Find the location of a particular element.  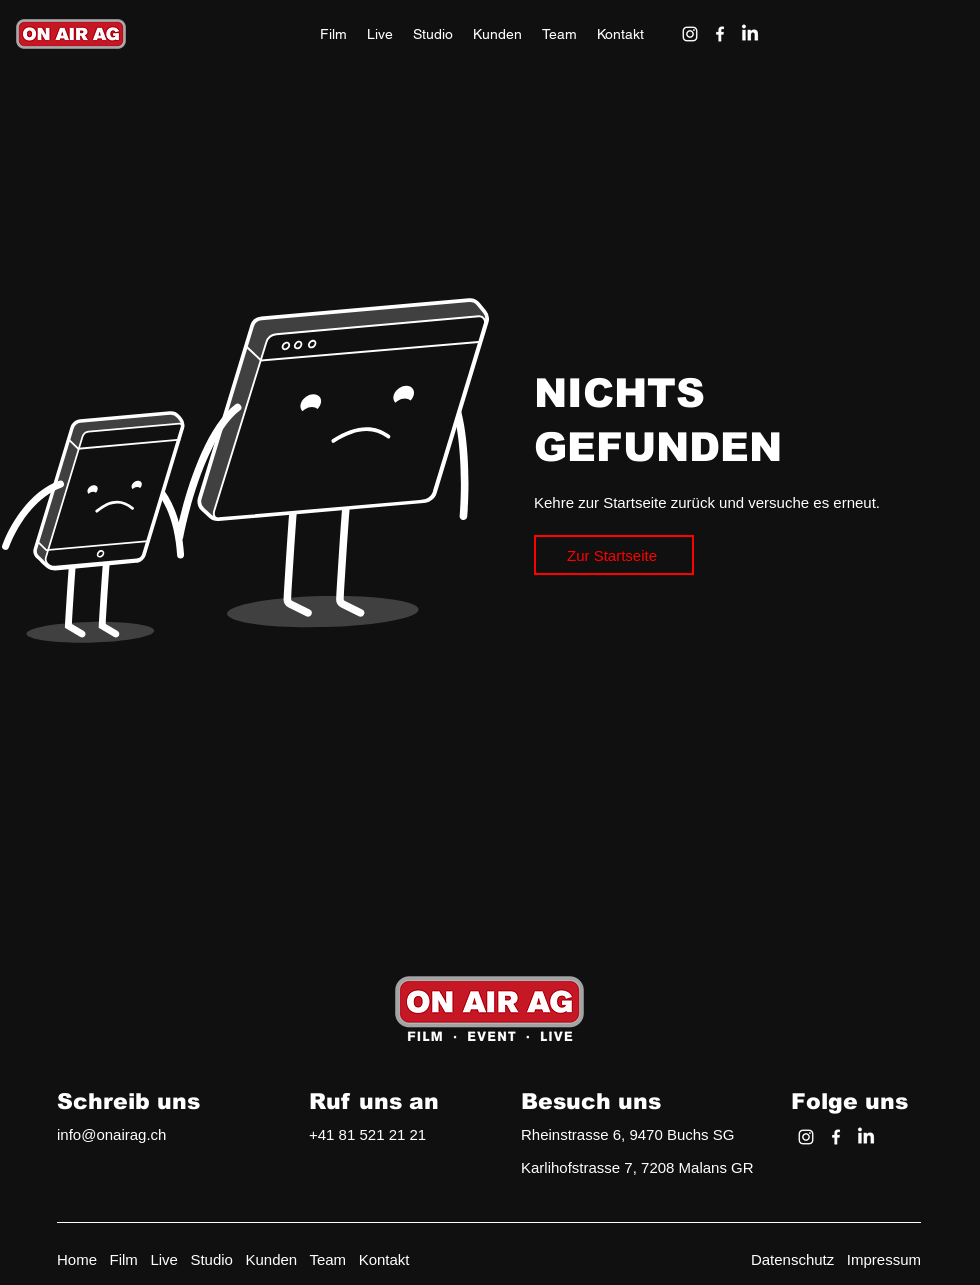

+41 81 521 2 is located at coordinates (353, 1134).